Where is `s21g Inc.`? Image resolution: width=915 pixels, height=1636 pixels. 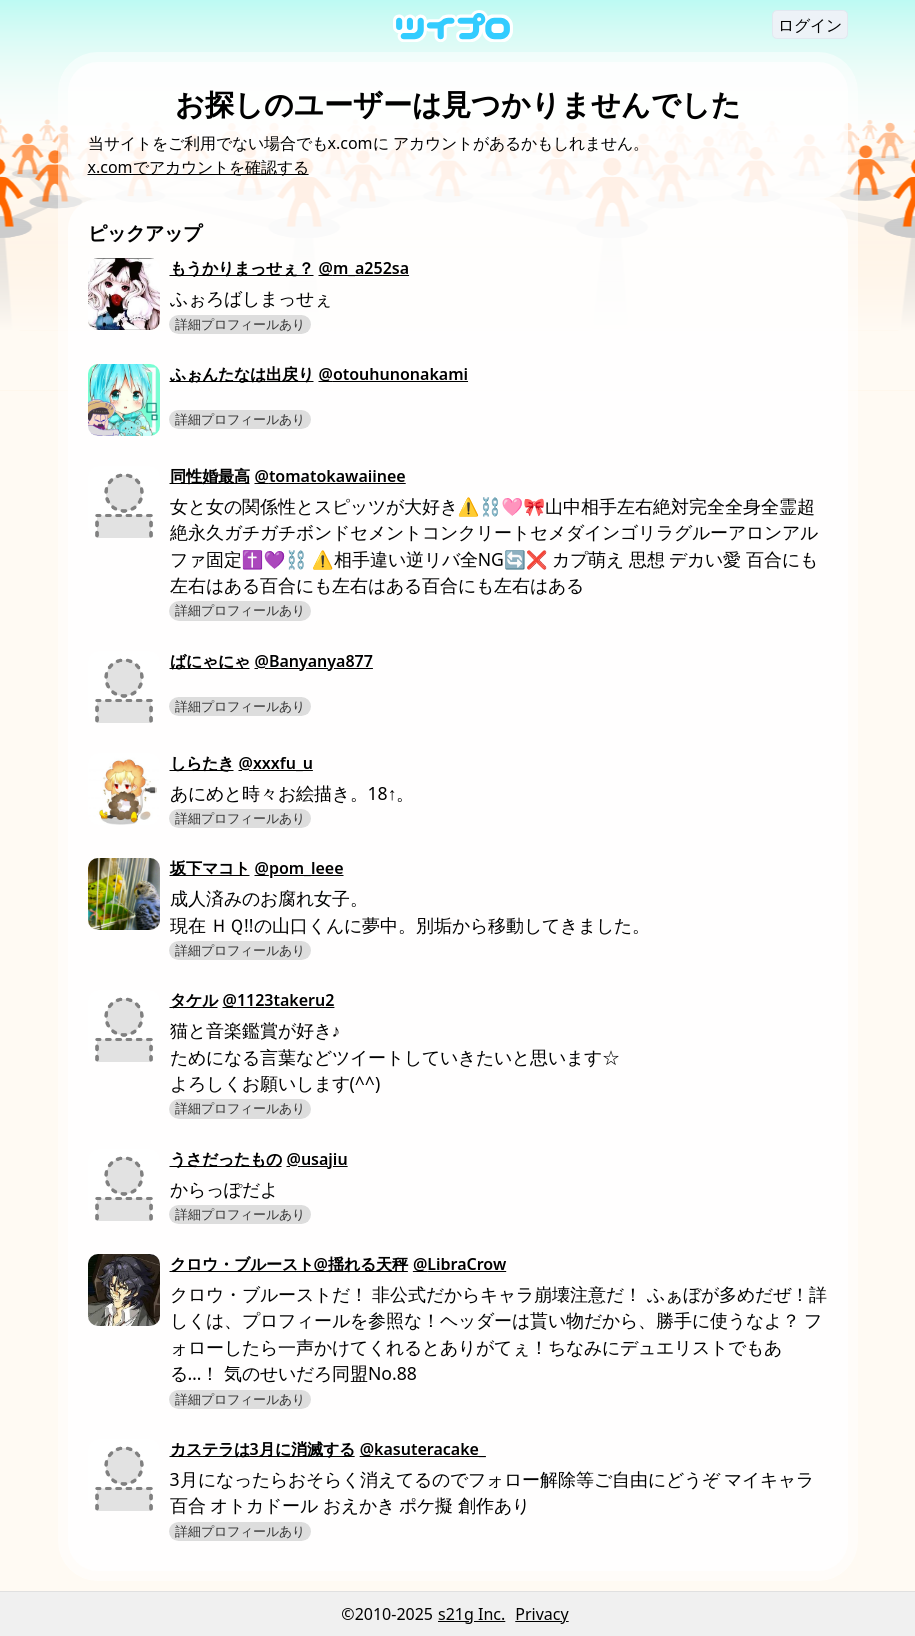
s21g Inc. is located at coordinates (471, 1614).